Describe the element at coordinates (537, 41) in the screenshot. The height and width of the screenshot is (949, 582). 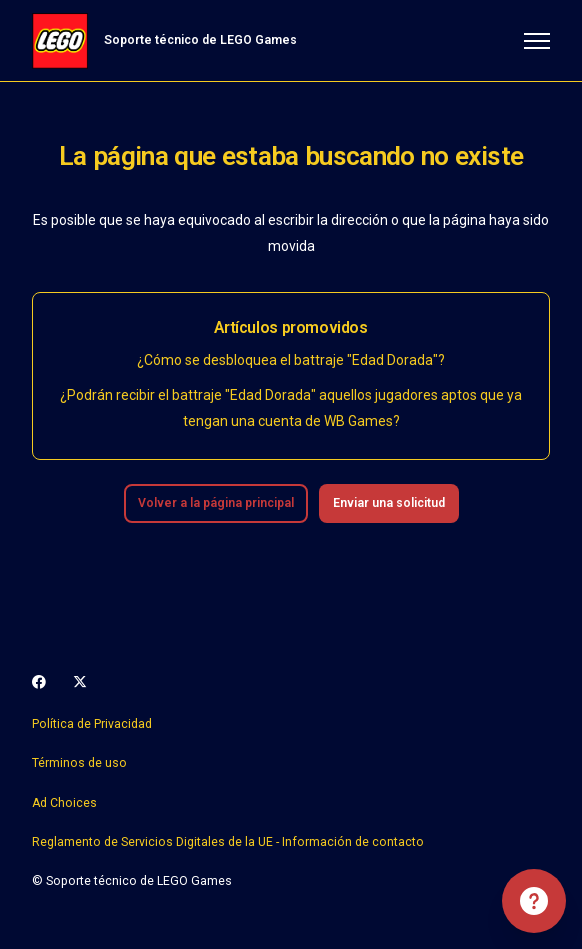
I see `[Abrir/cerrar menú de navegación]` at that location.